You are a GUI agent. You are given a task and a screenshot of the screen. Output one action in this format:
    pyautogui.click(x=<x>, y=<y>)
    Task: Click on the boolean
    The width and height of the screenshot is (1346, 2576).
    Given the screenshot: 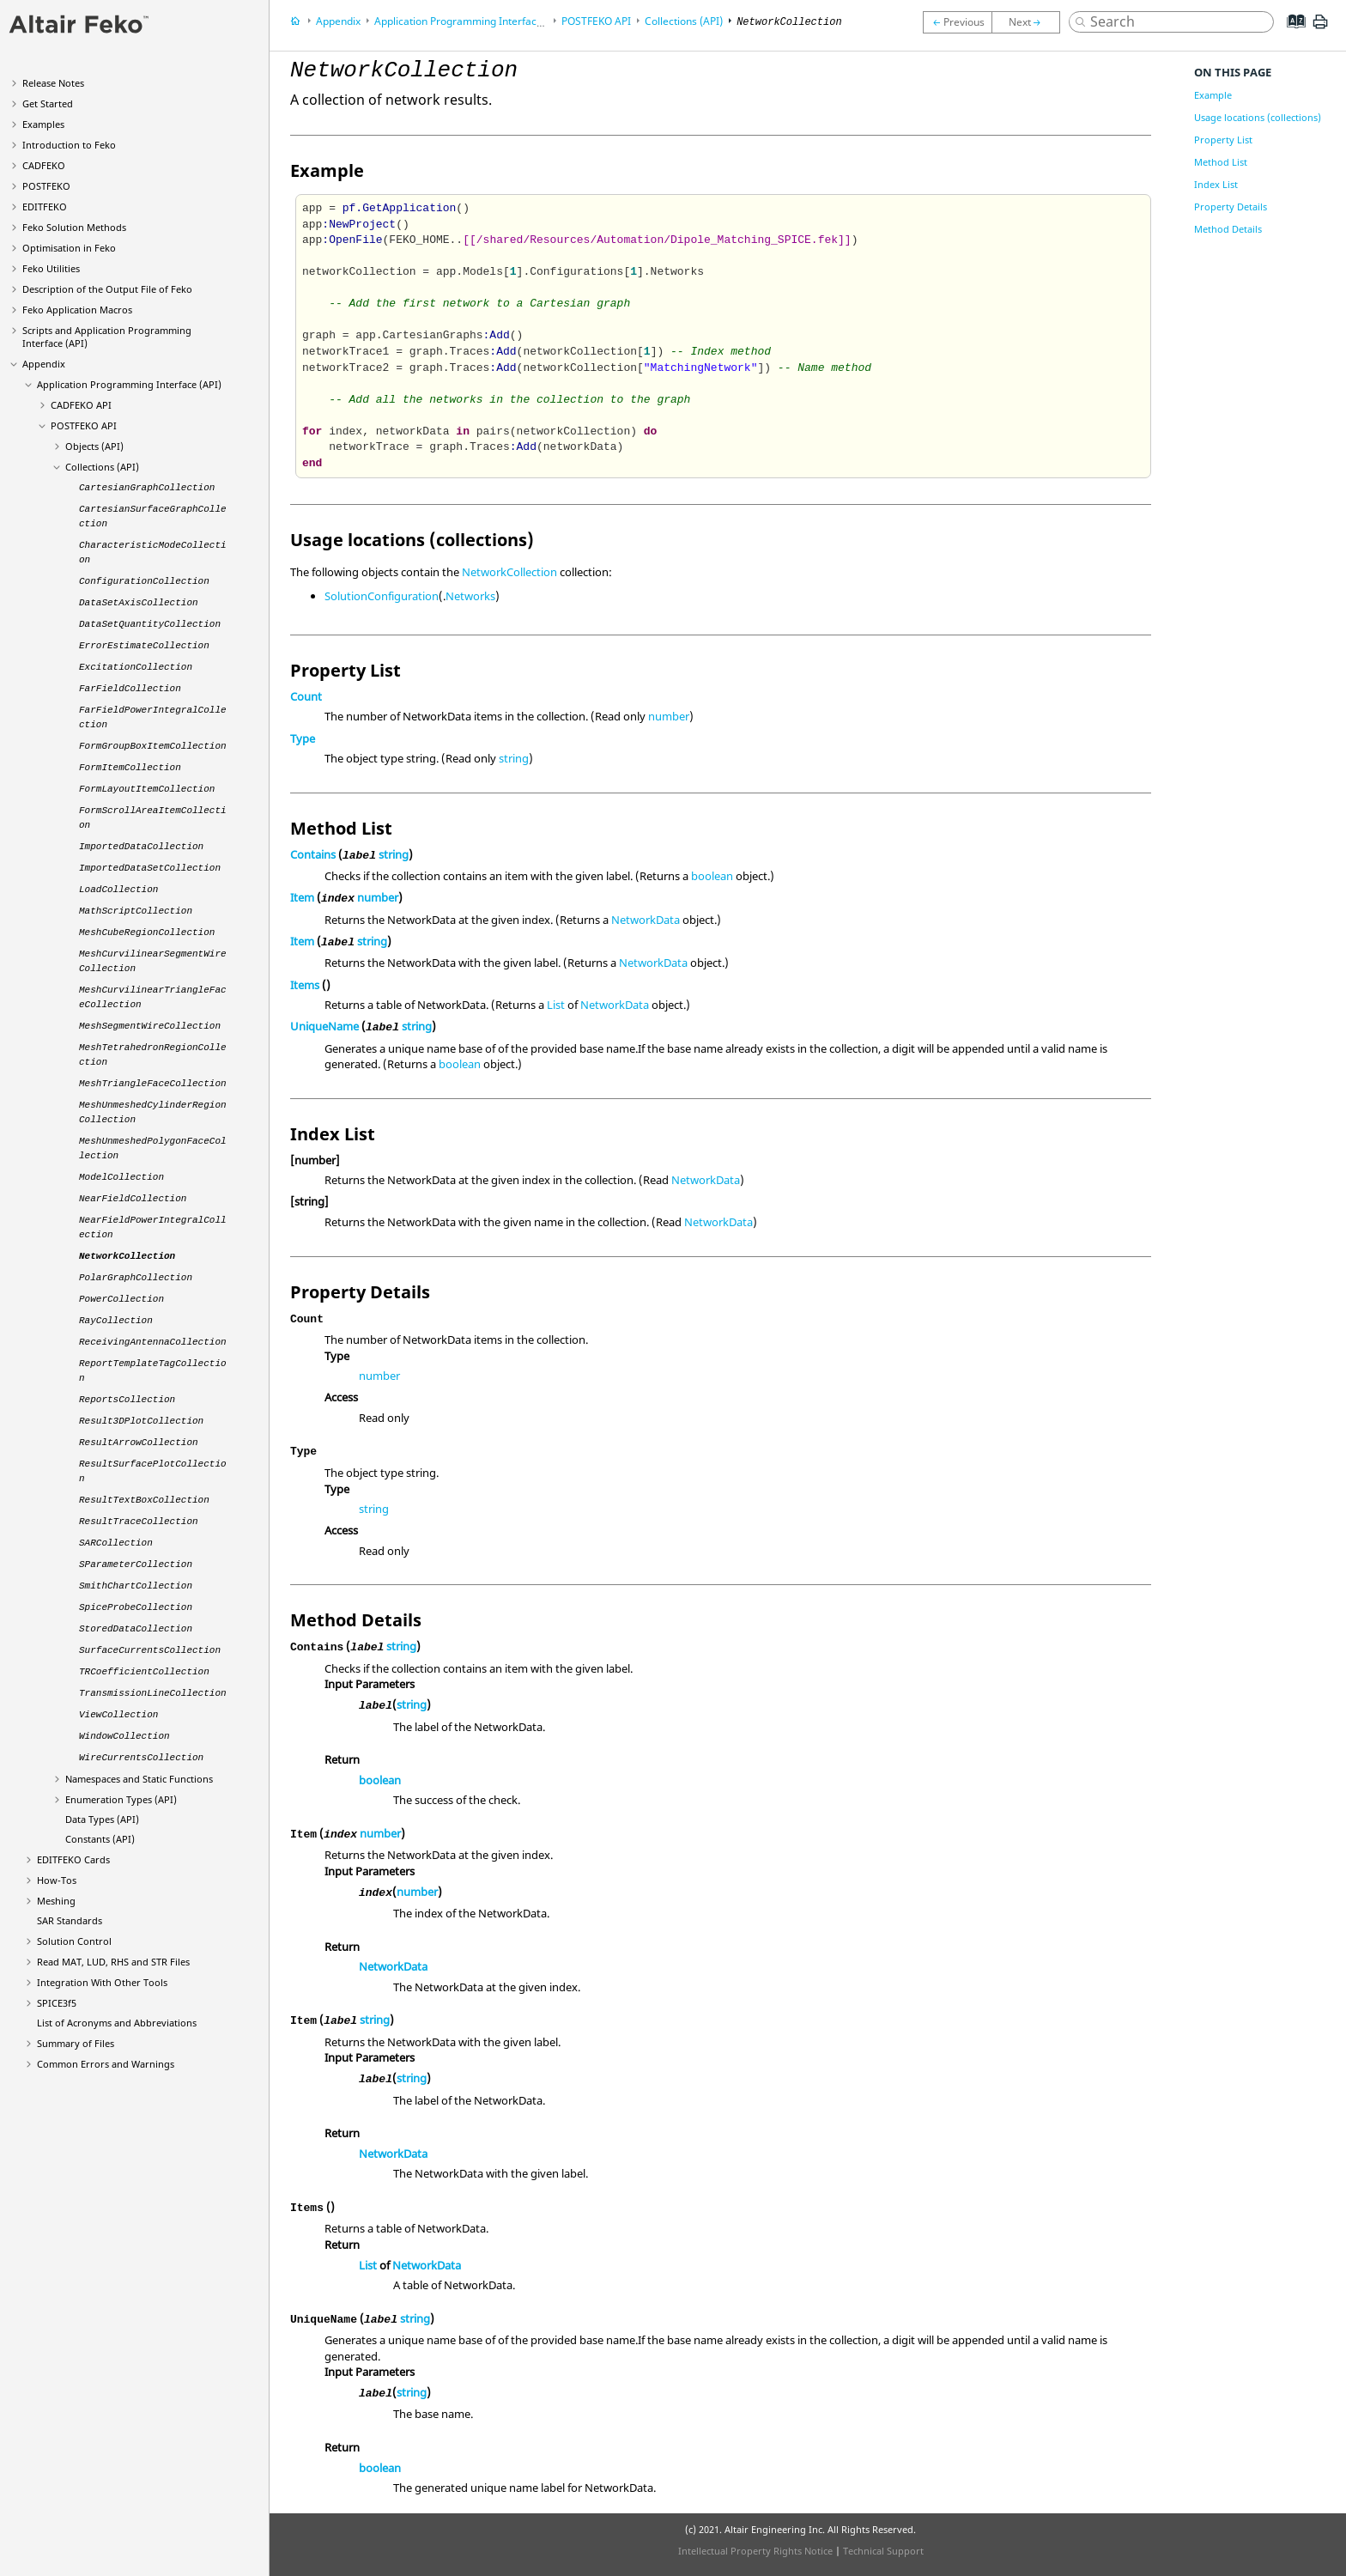 What is the action you would take?
    pyautogui.click(x=712, y=876)
    